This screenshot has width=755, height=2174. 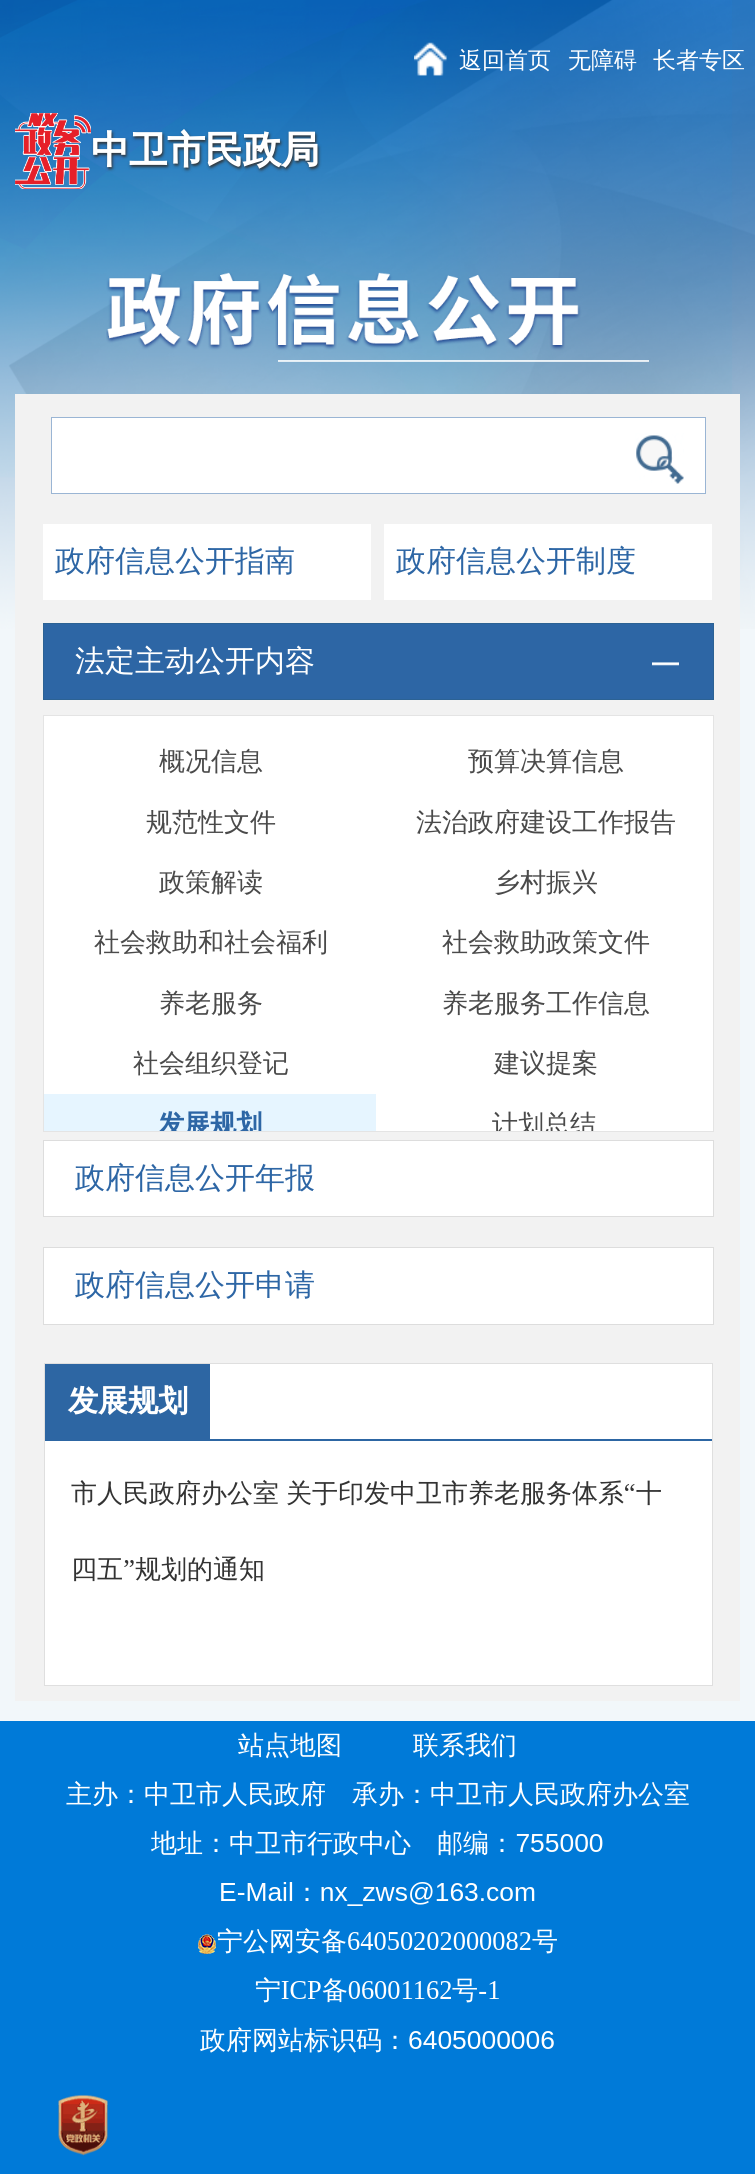 What do you see at coordinates (546, 920) in the screenshot?
I see `会议开放` at bounding box center [546, 920].